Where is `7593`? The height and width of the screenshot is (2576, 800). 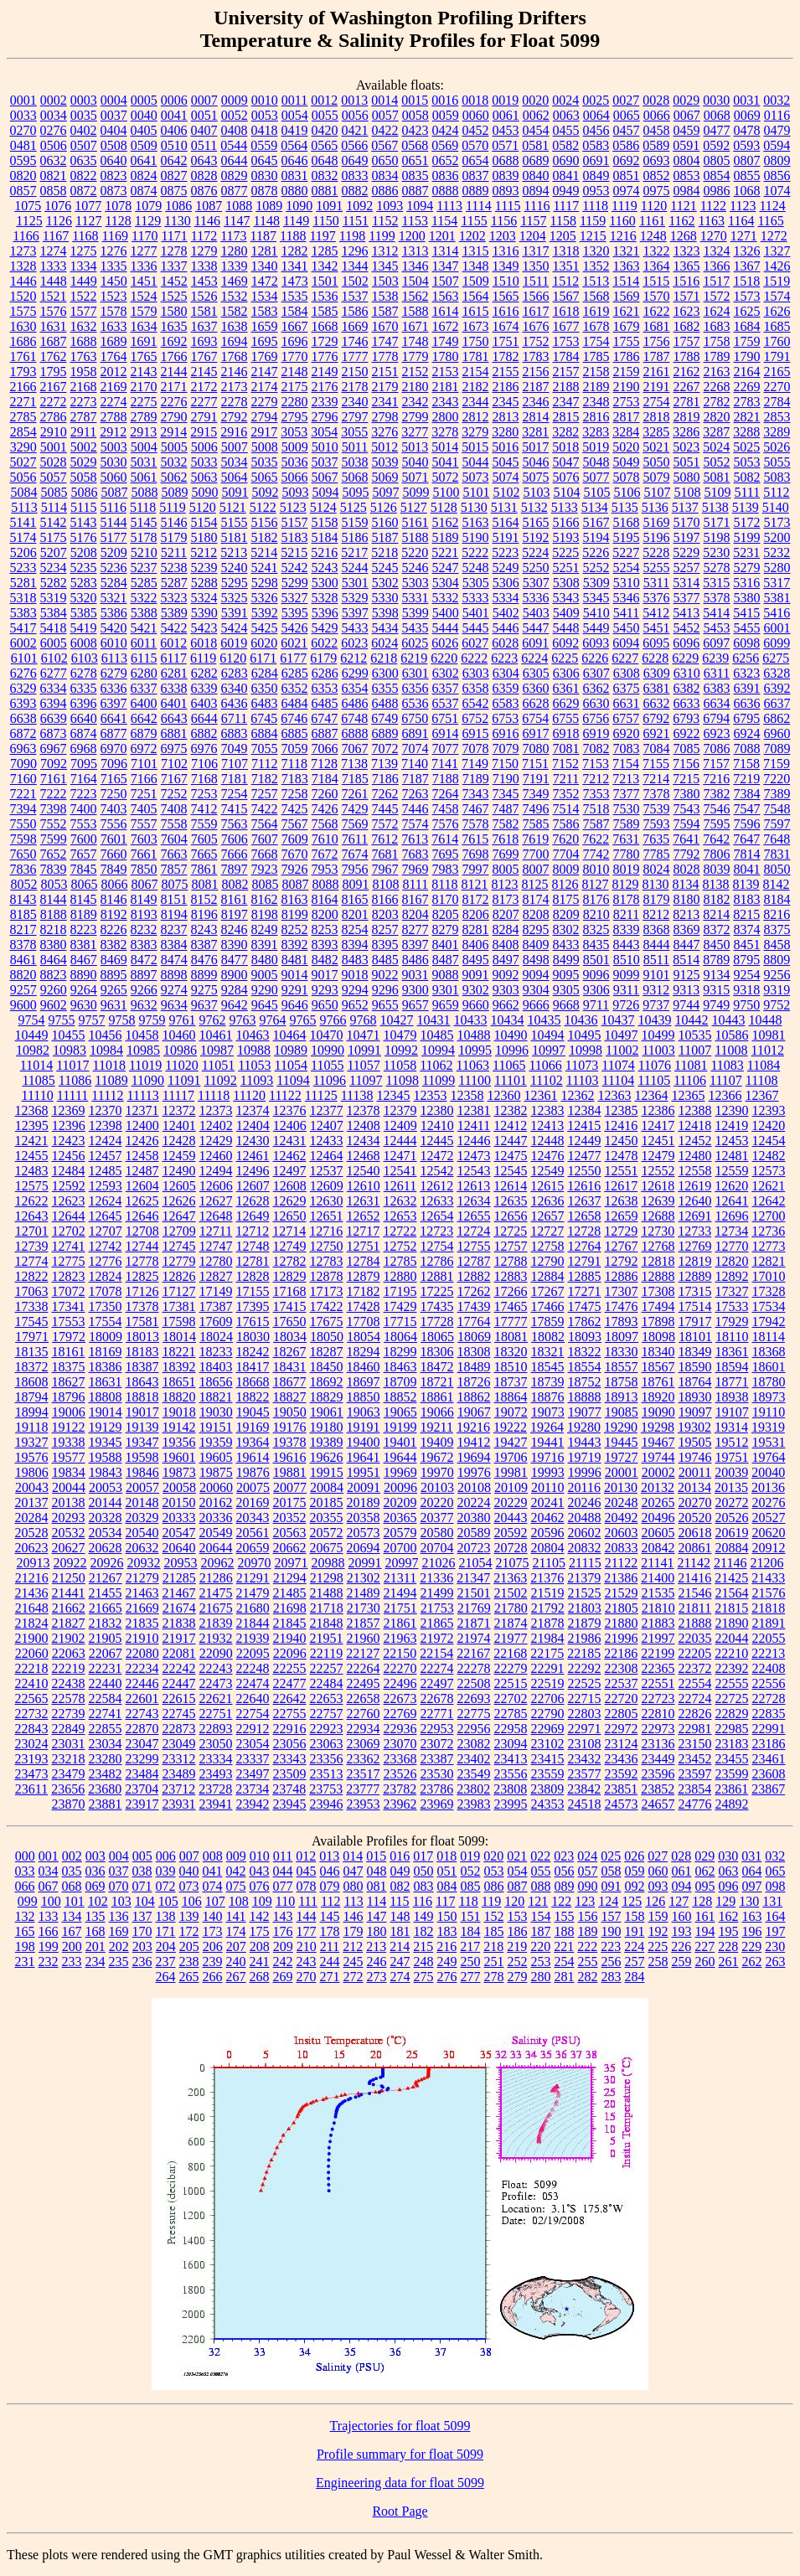 7593 is located at coordinates (656, 824).